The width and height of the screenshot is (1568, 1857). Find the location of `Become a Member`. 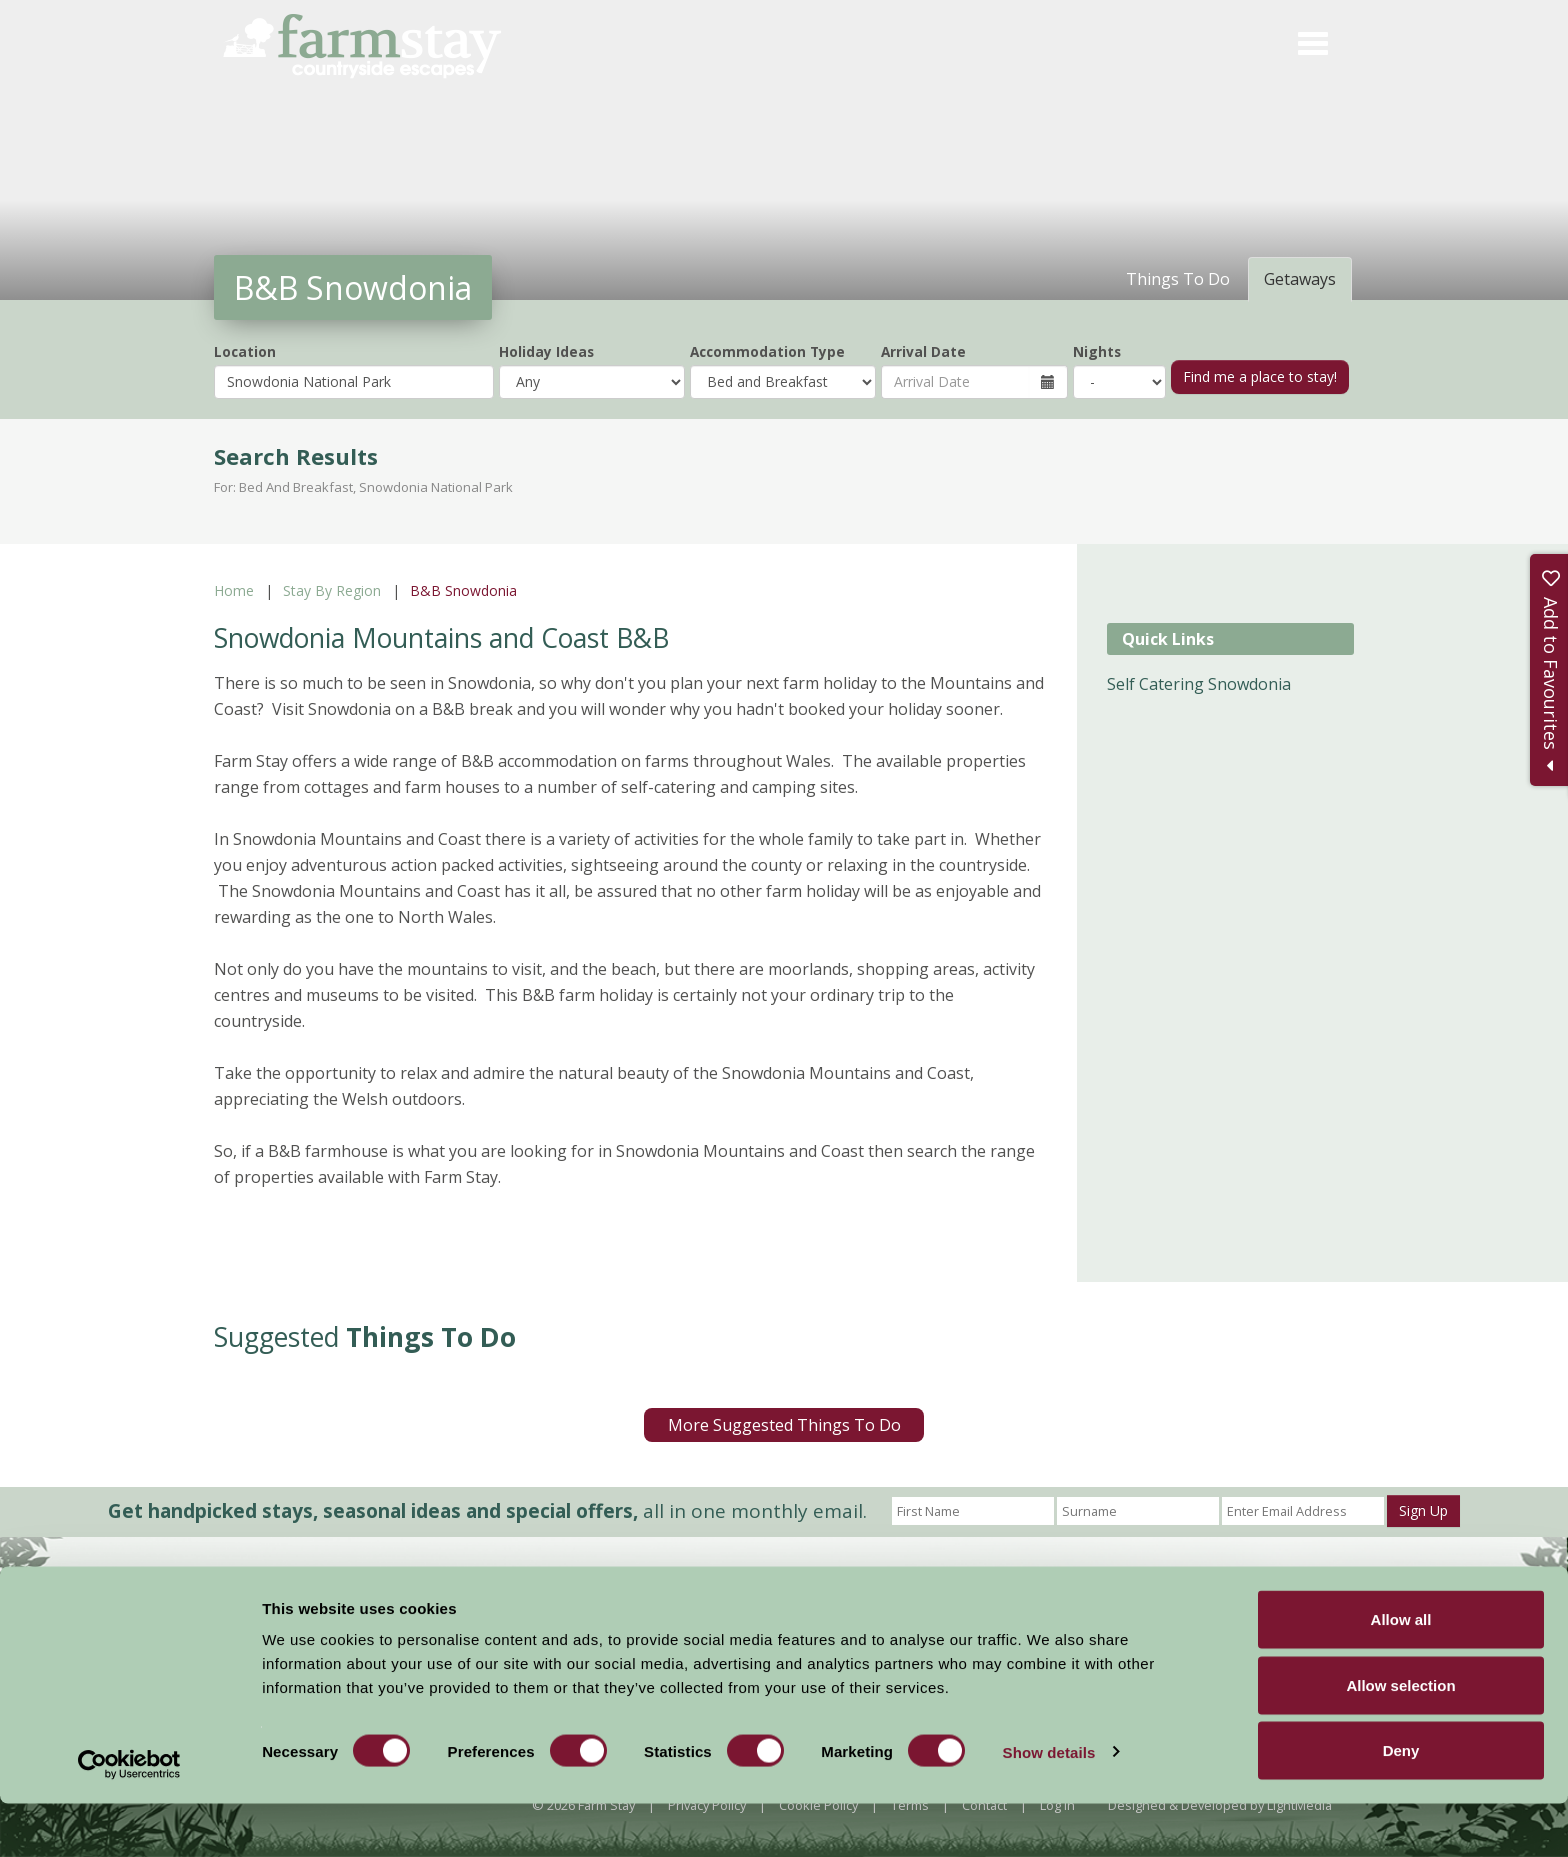

Become a Member is located at coordinates (998, 1601).